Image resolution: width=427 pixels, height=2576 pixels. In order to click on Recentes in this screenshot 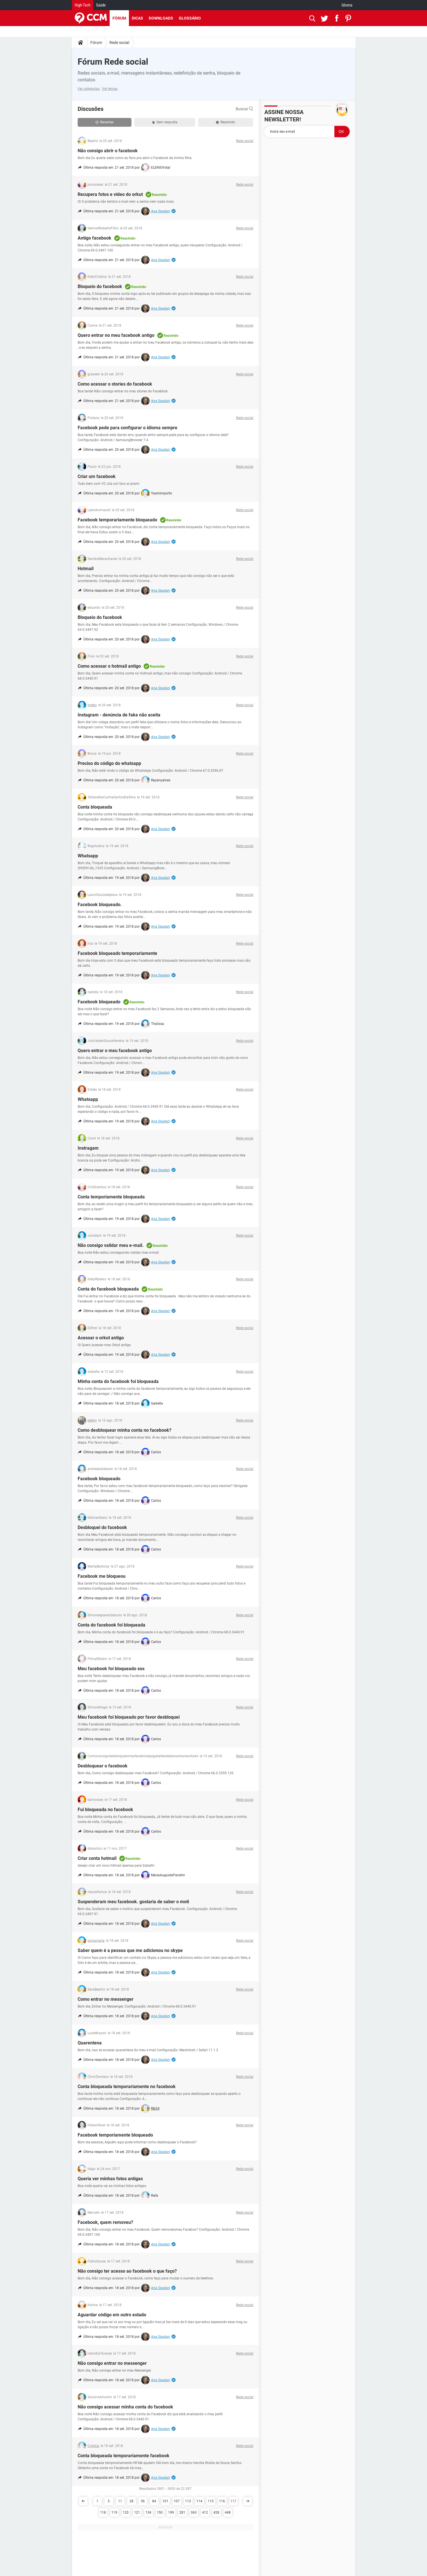, I will do `click(104, 122)`.